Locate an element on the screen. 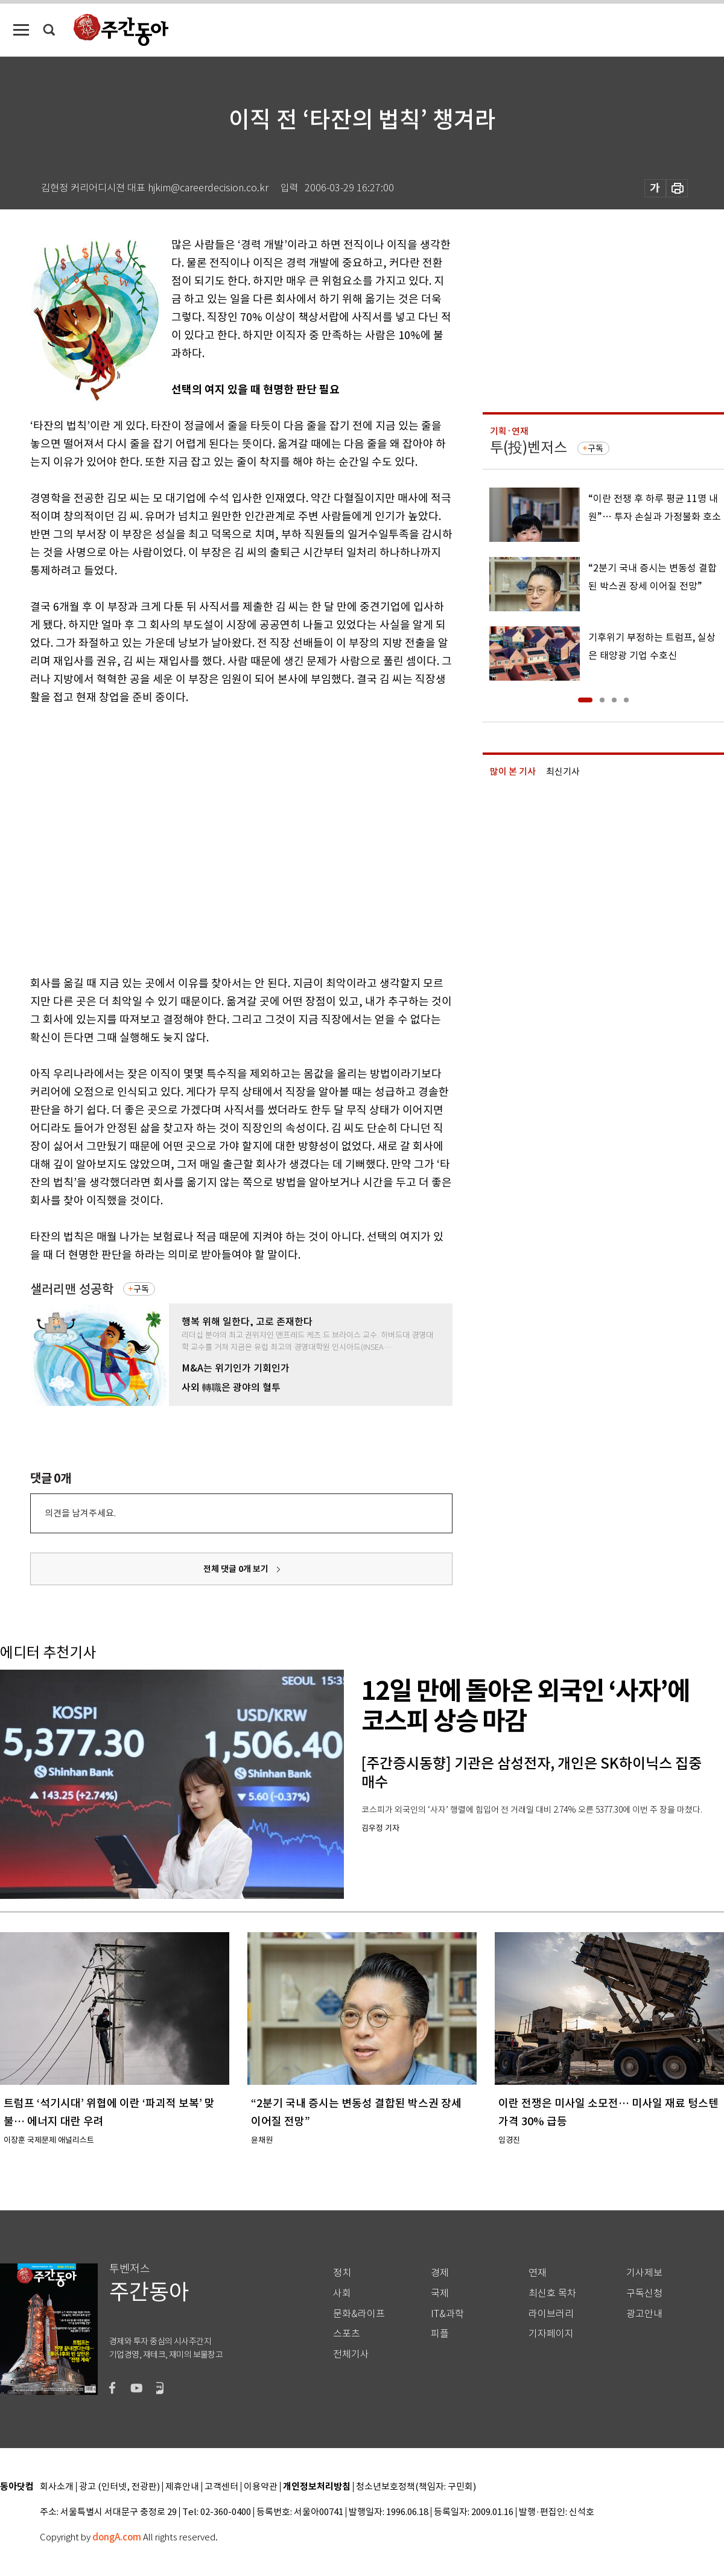 The image size is (724, 2576). 회사소개 is located at coordinates (57, 2487).